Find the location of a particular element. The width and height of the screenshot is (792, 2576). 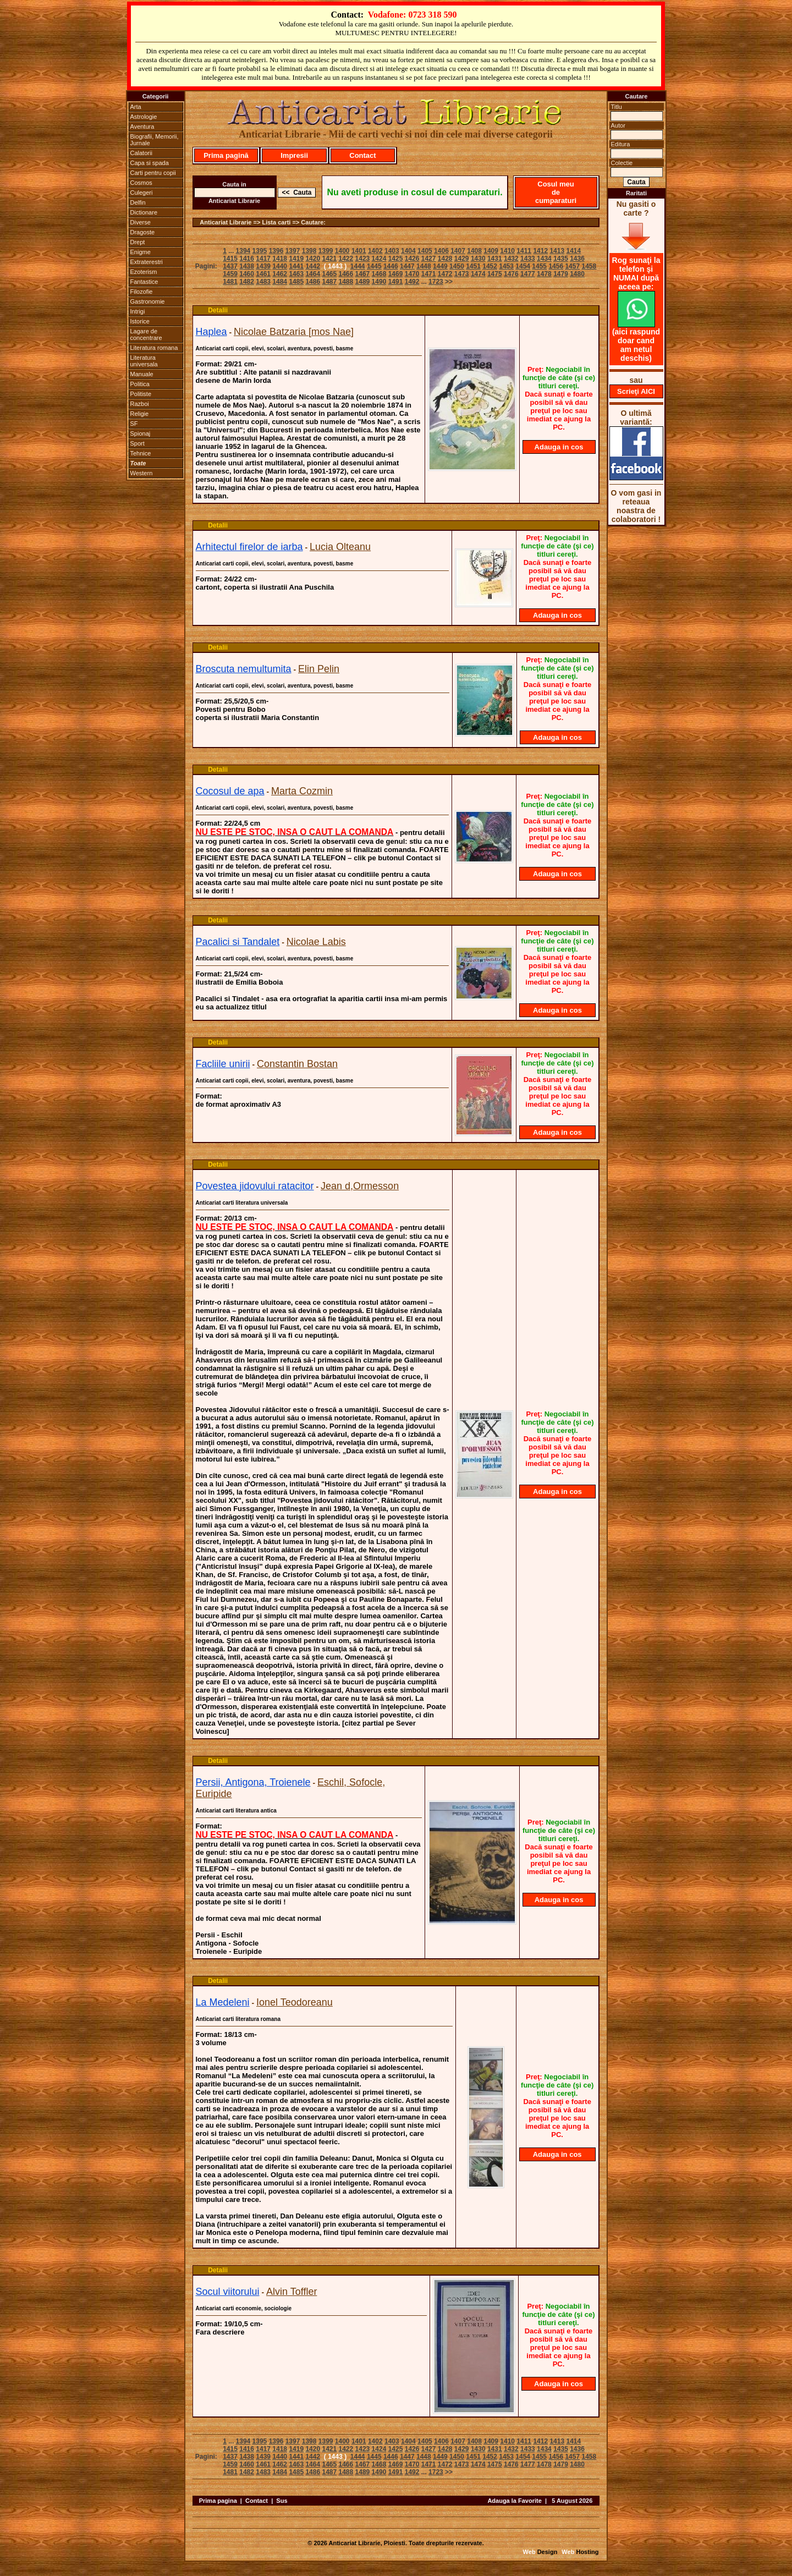

1491 is located at coordinates (395, 281).